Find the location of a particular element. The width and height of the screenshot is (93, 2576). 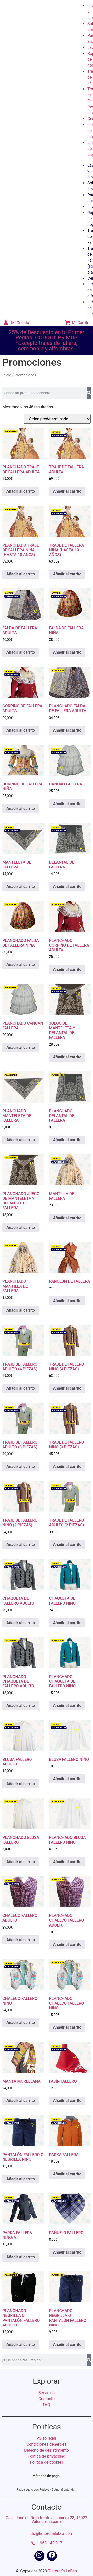

25% de Descuento en tu Primer Pedido. CÓDIGO: PRIMUS*Excepto trajes de fallera, ceremonia y alfombras. is located at coordinates (46, 340).